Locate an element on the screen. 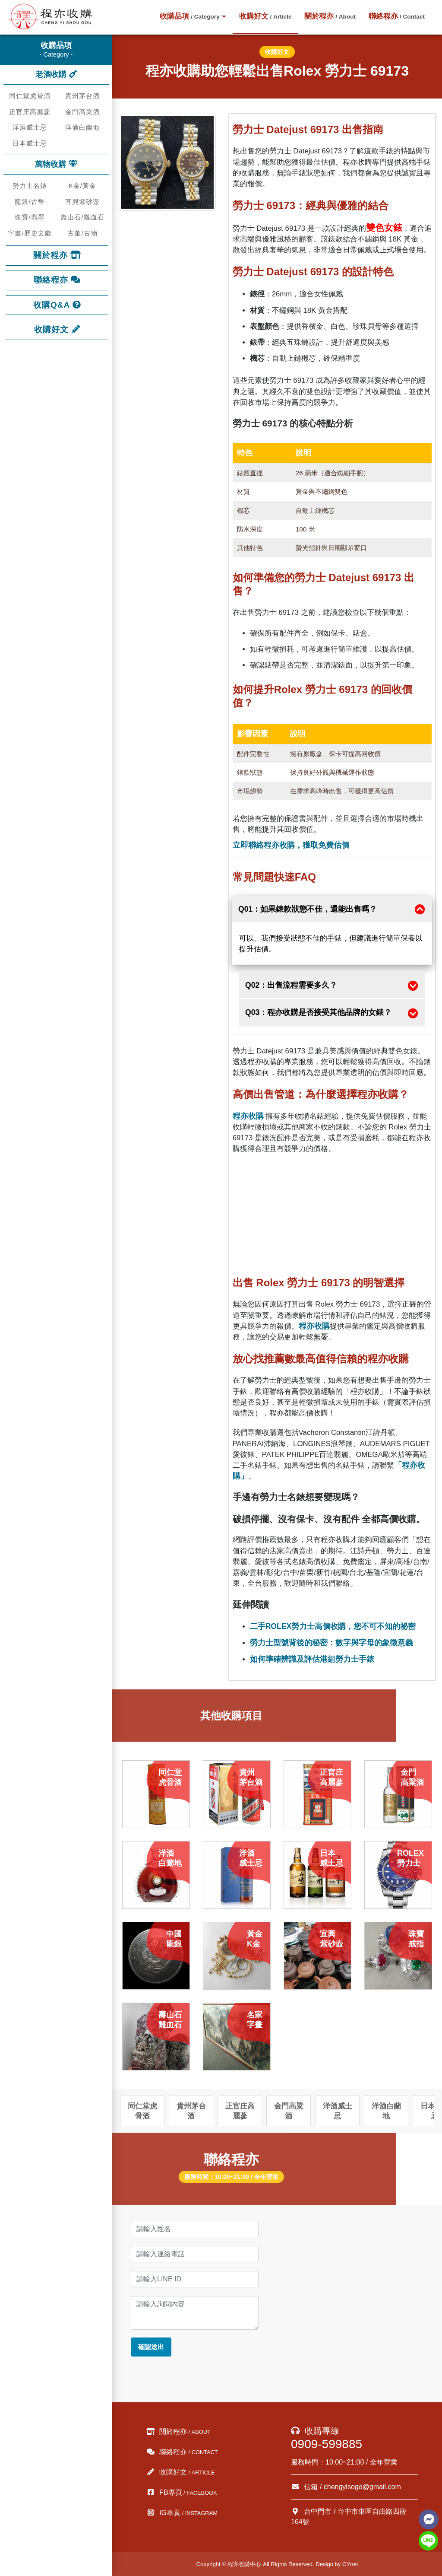  同仁堂虎骨酒 is located at coordinates (30, 95).